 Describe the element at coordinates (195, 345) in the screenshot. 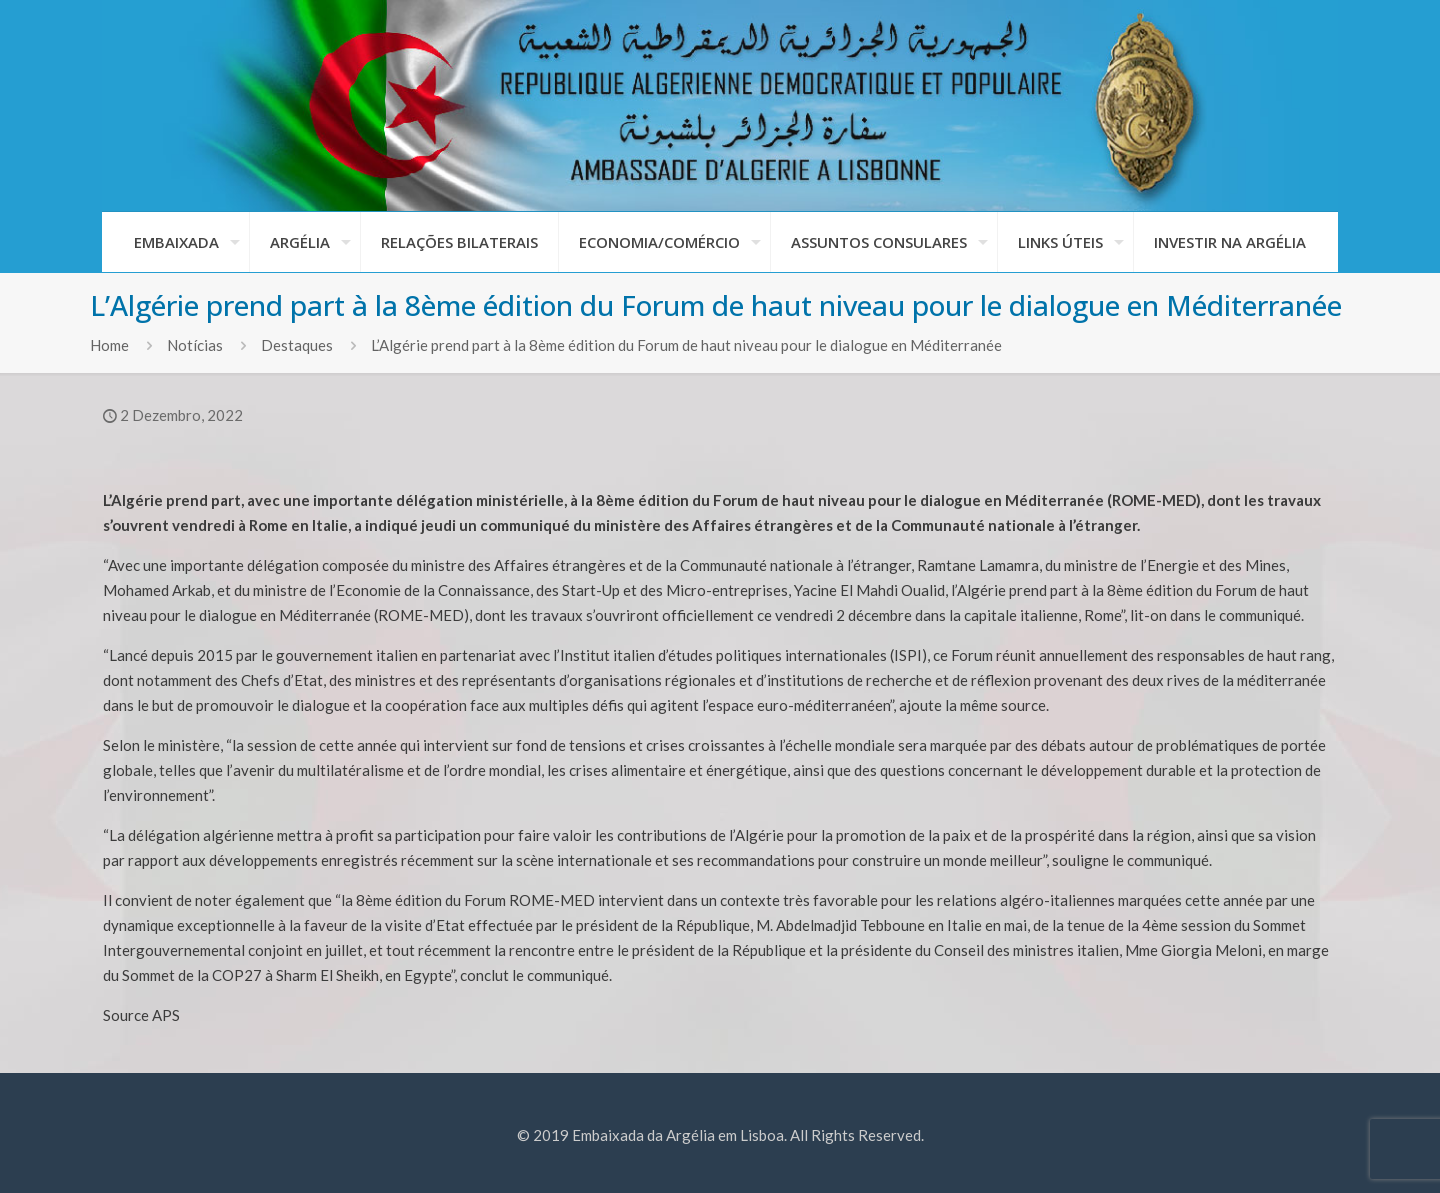

I see `Notícias` at that location.